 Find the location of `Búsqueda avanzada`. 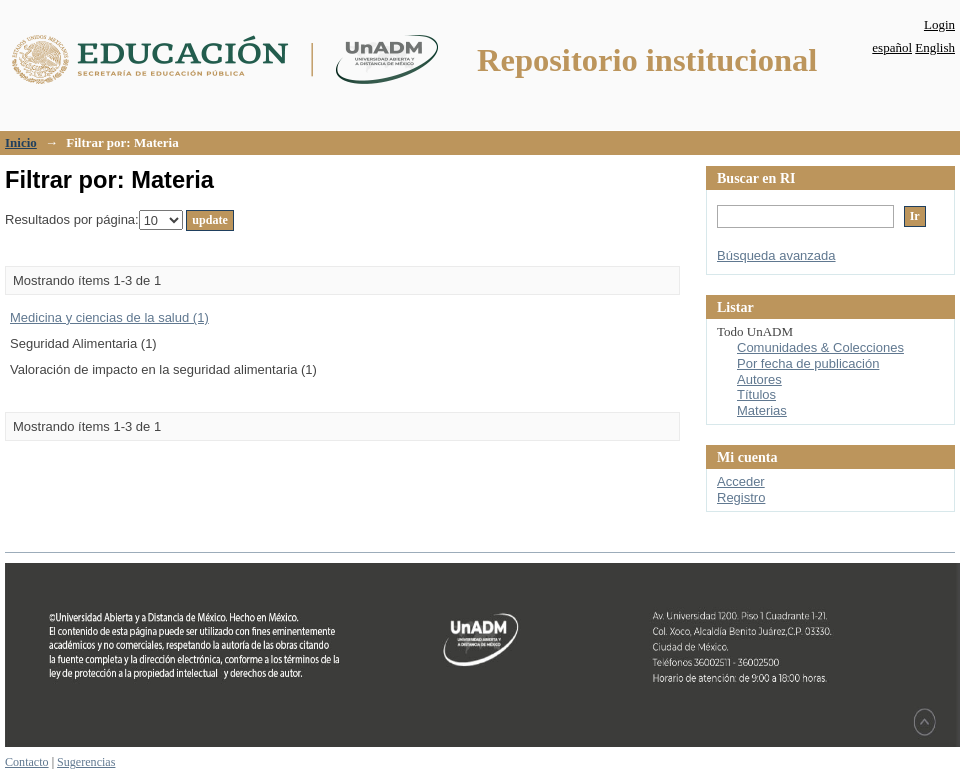

Búsqueda avanzada is located at coordinates (776, 255).